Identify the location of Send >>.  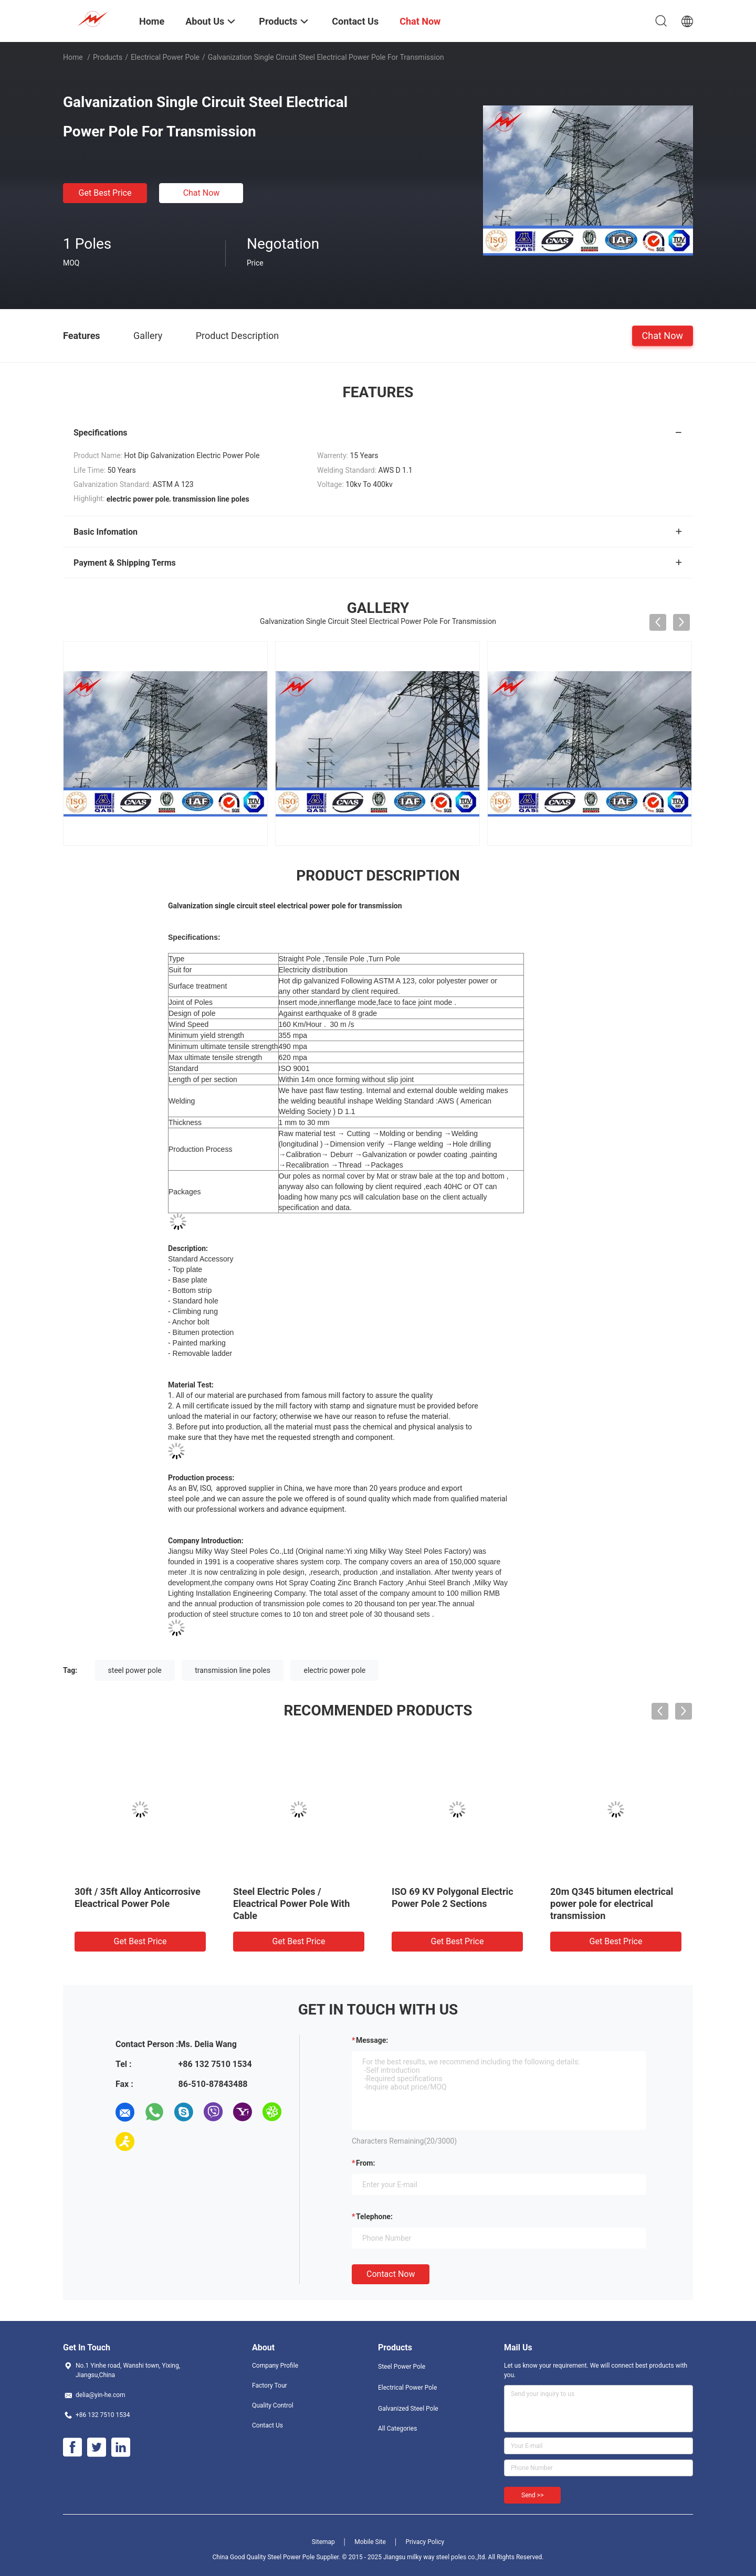
(532, 2495).